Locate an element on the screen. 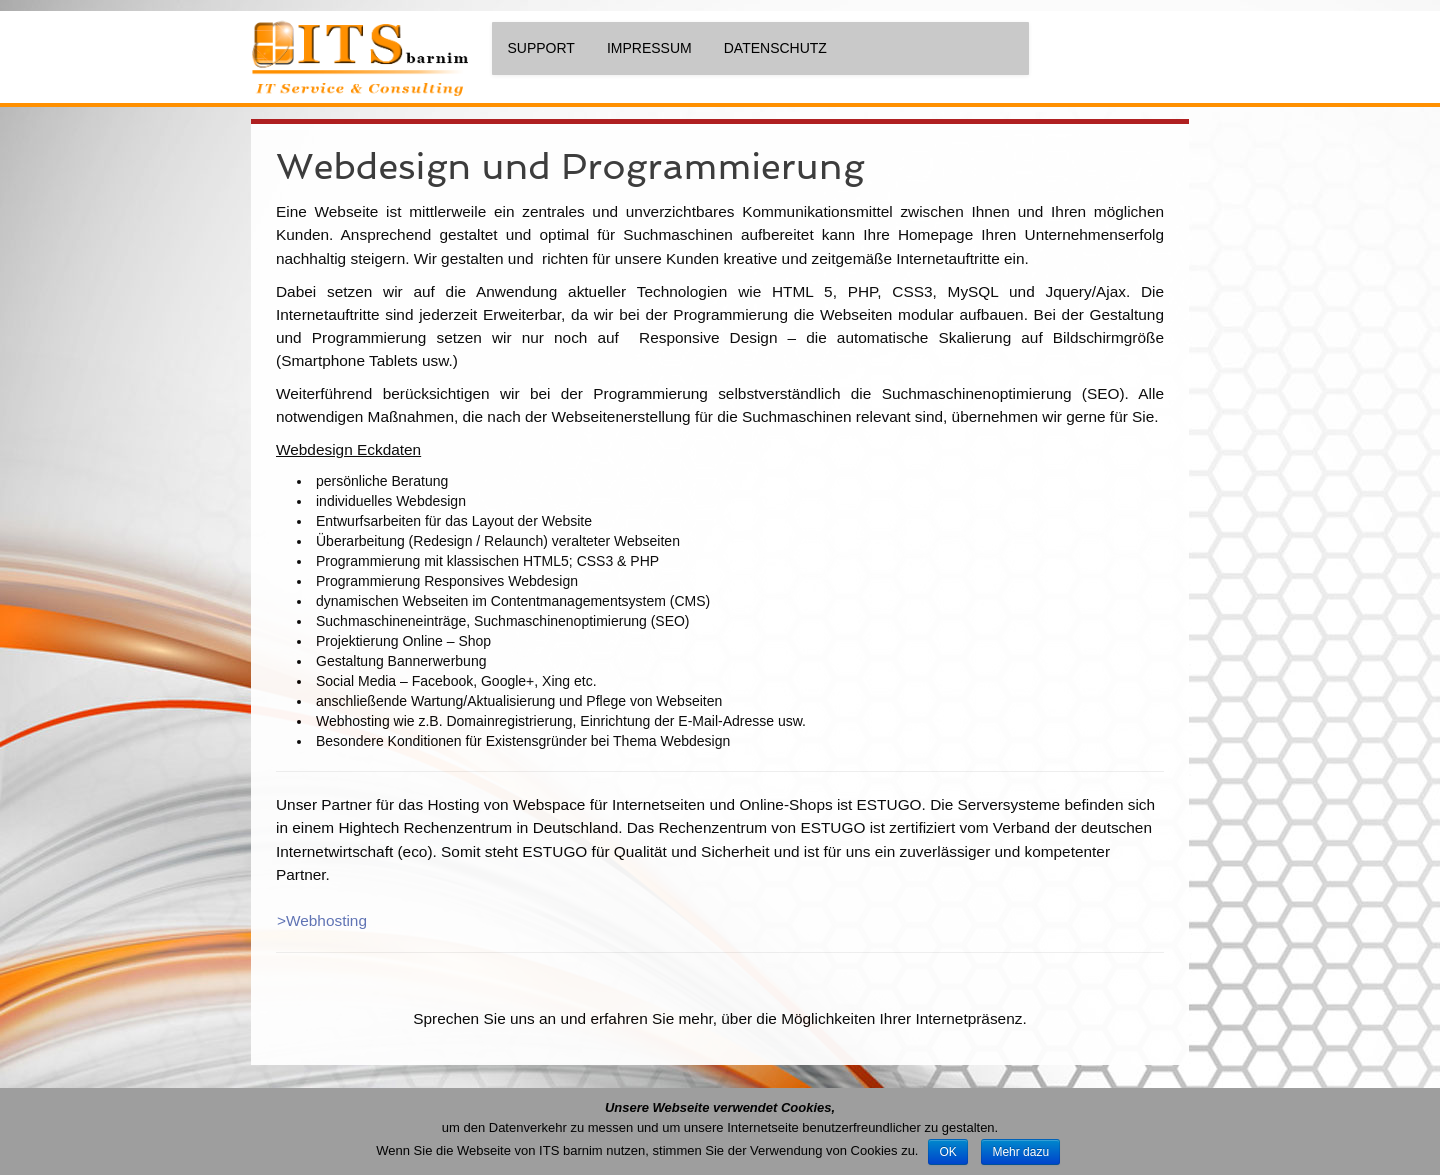 The height and width of the screenshot is (1175, 1440). Support is located at coordinates (541, 48).